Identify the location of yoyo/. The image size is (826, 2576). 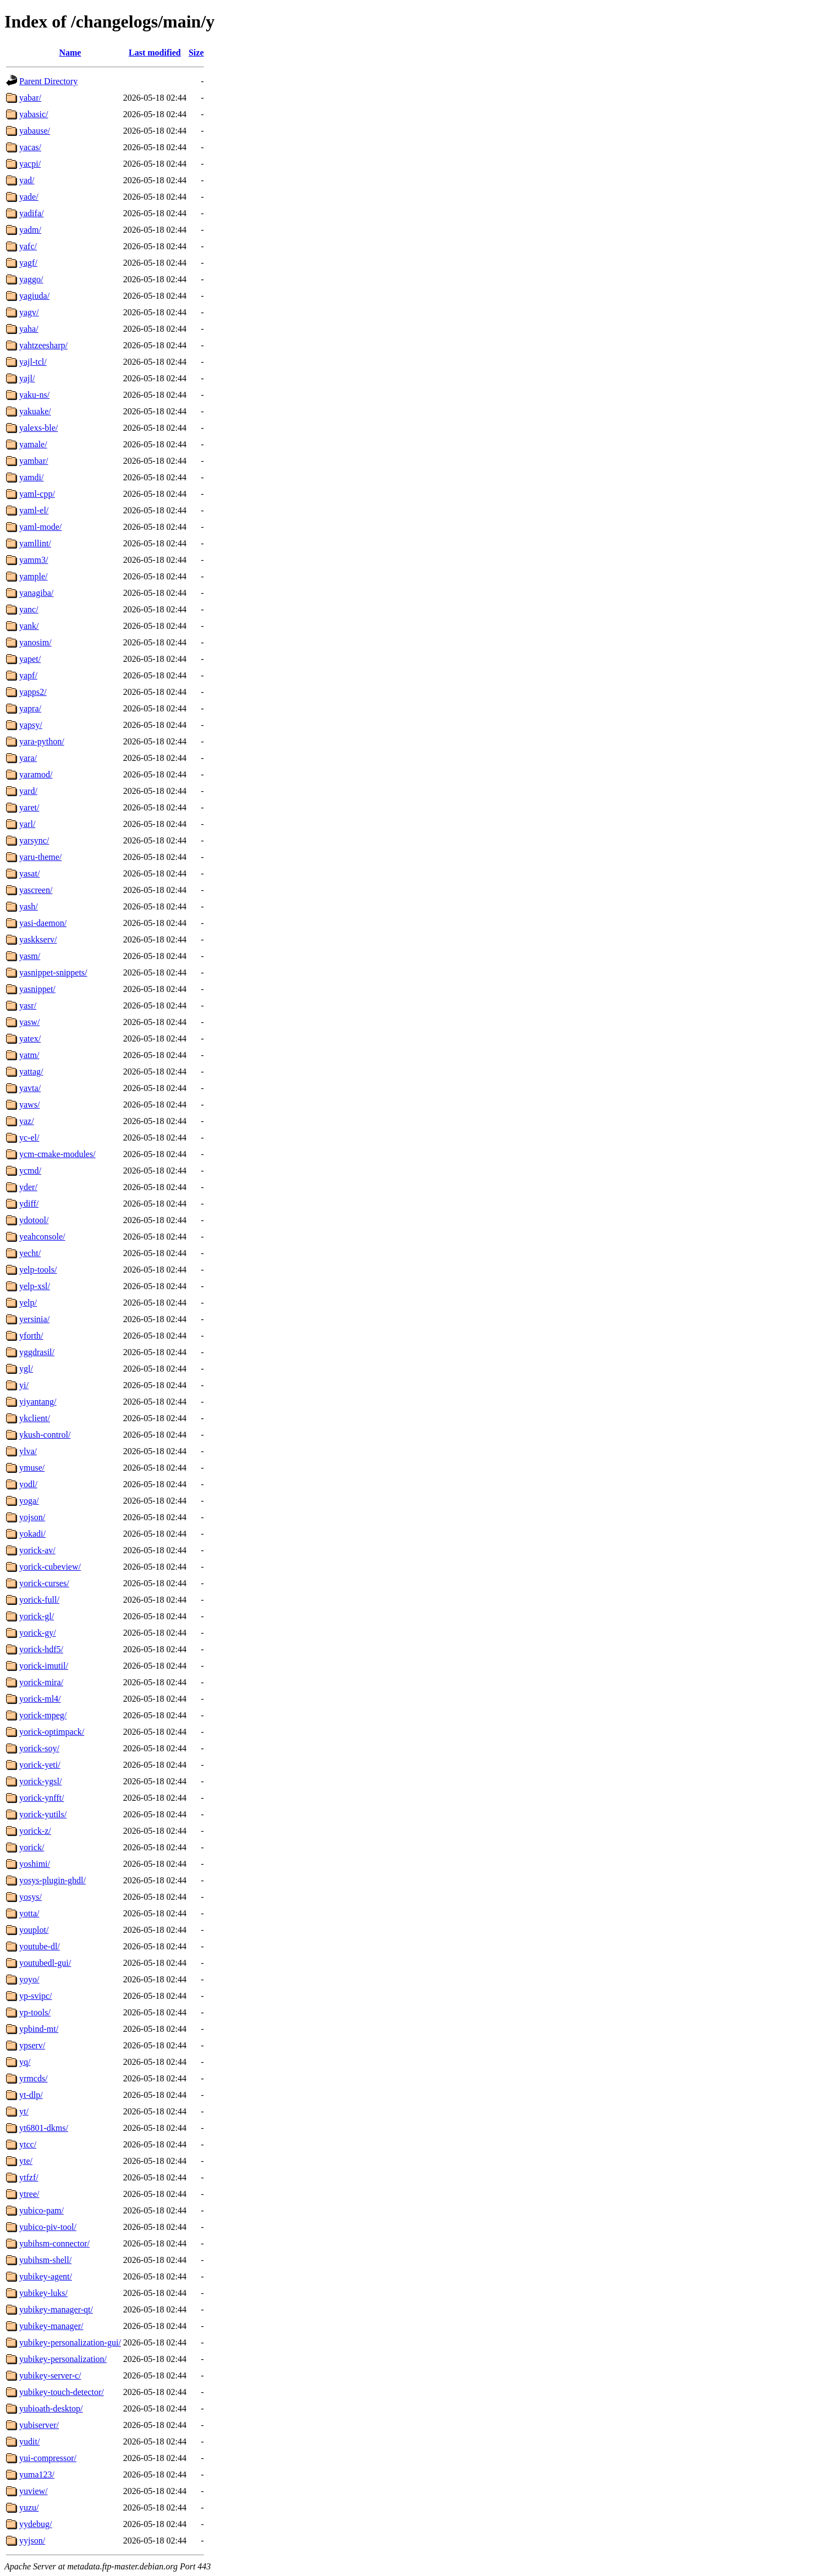
(29, 1979).